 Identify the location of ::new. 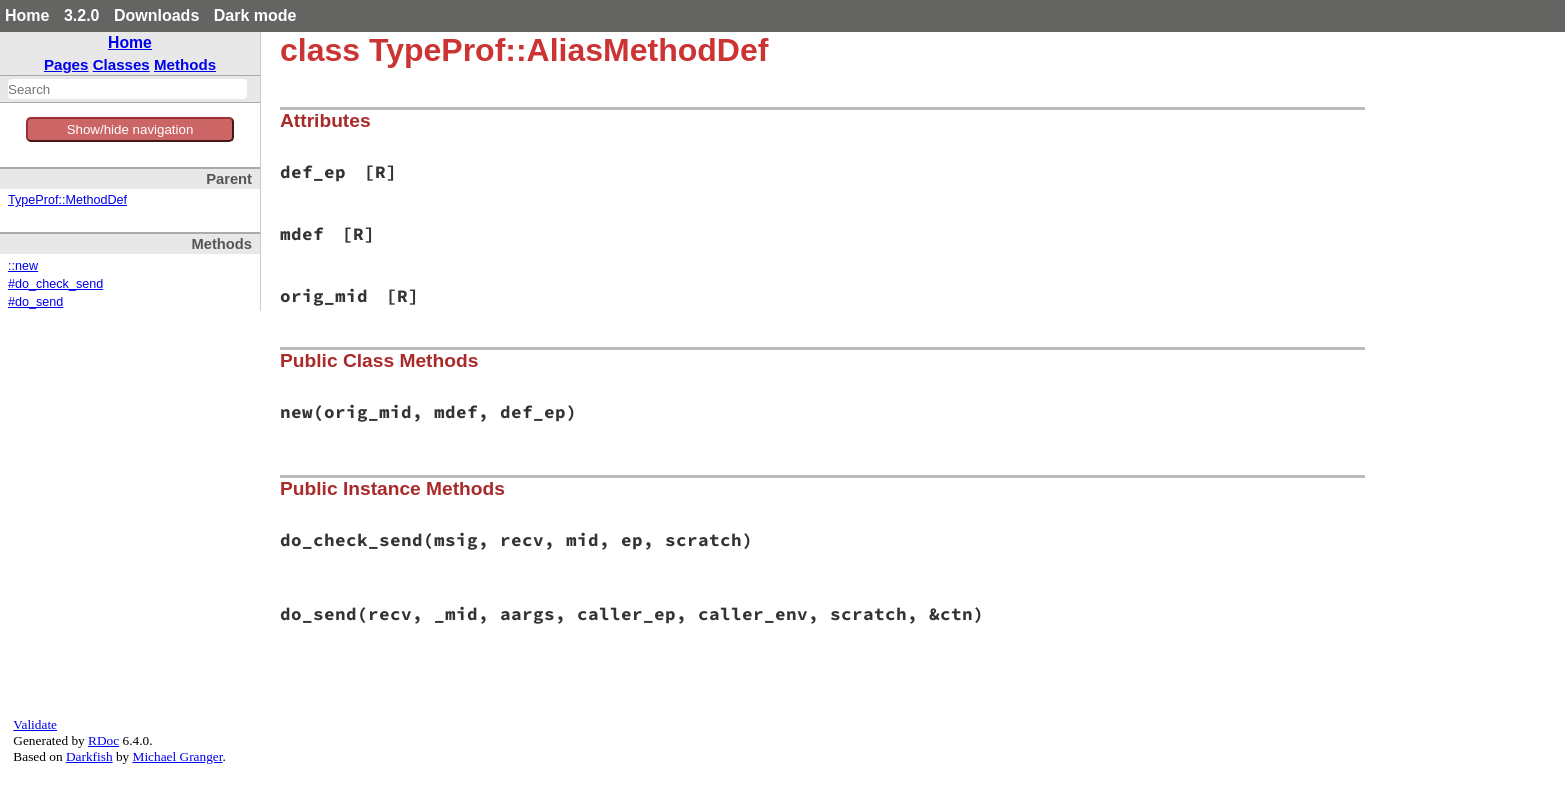
(23, 266).